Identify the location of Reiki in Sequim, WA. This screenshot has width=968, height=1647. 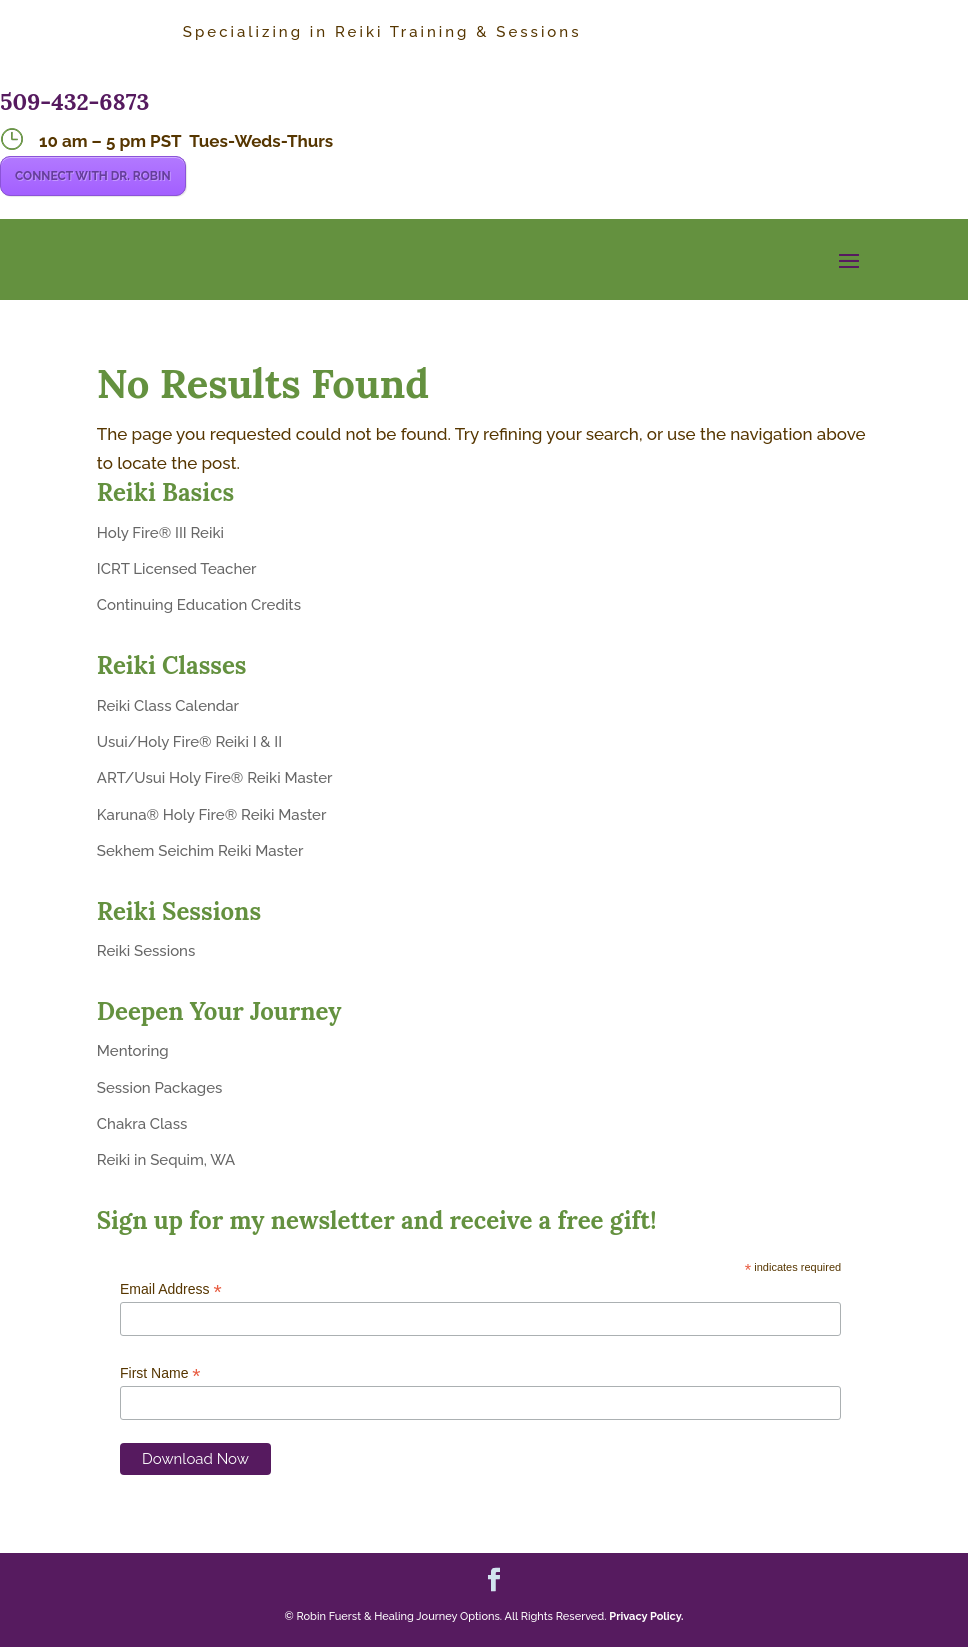
(166, 1160).